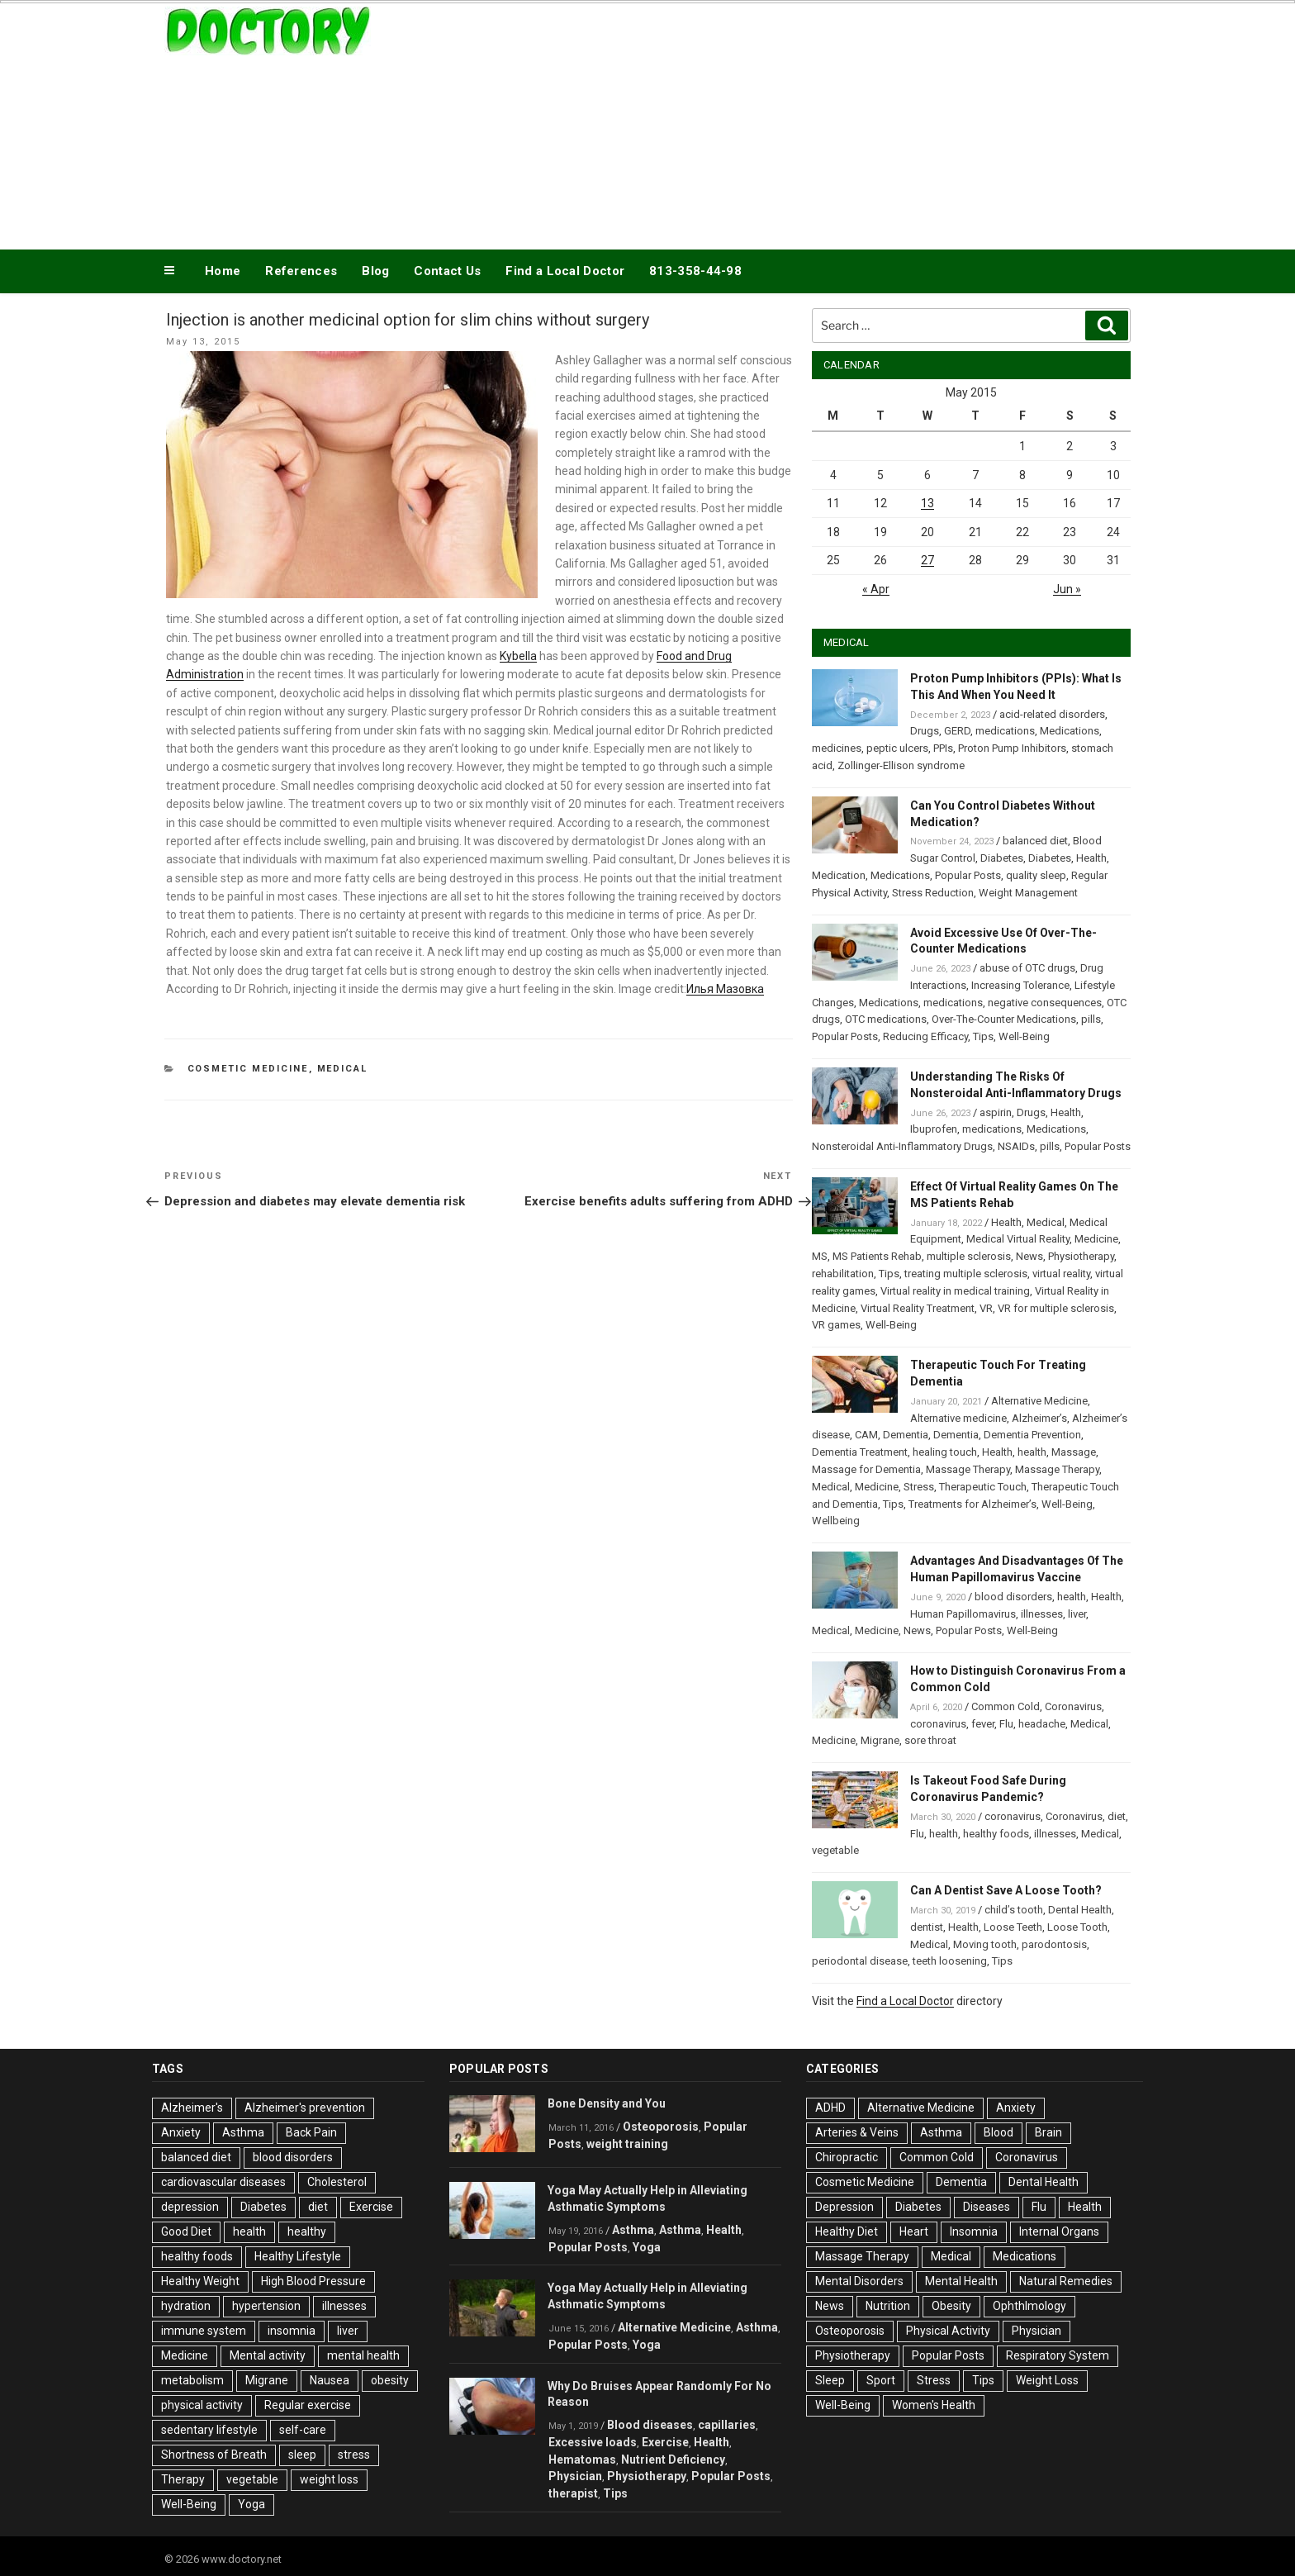 This screenshot has height=2576, width=1295. I want to click on Mental Disorders, so click(859, 2281).